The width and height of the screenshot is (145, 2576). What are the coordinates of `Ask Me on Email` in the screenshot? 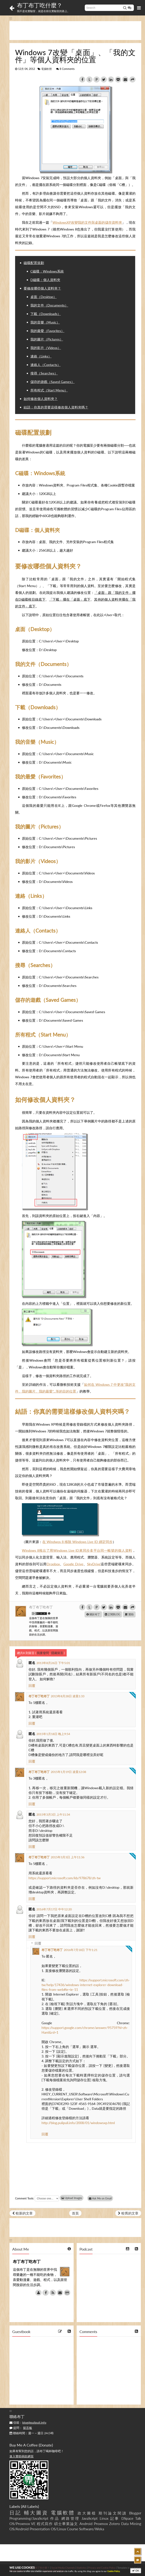 It's located at (100, 2198).